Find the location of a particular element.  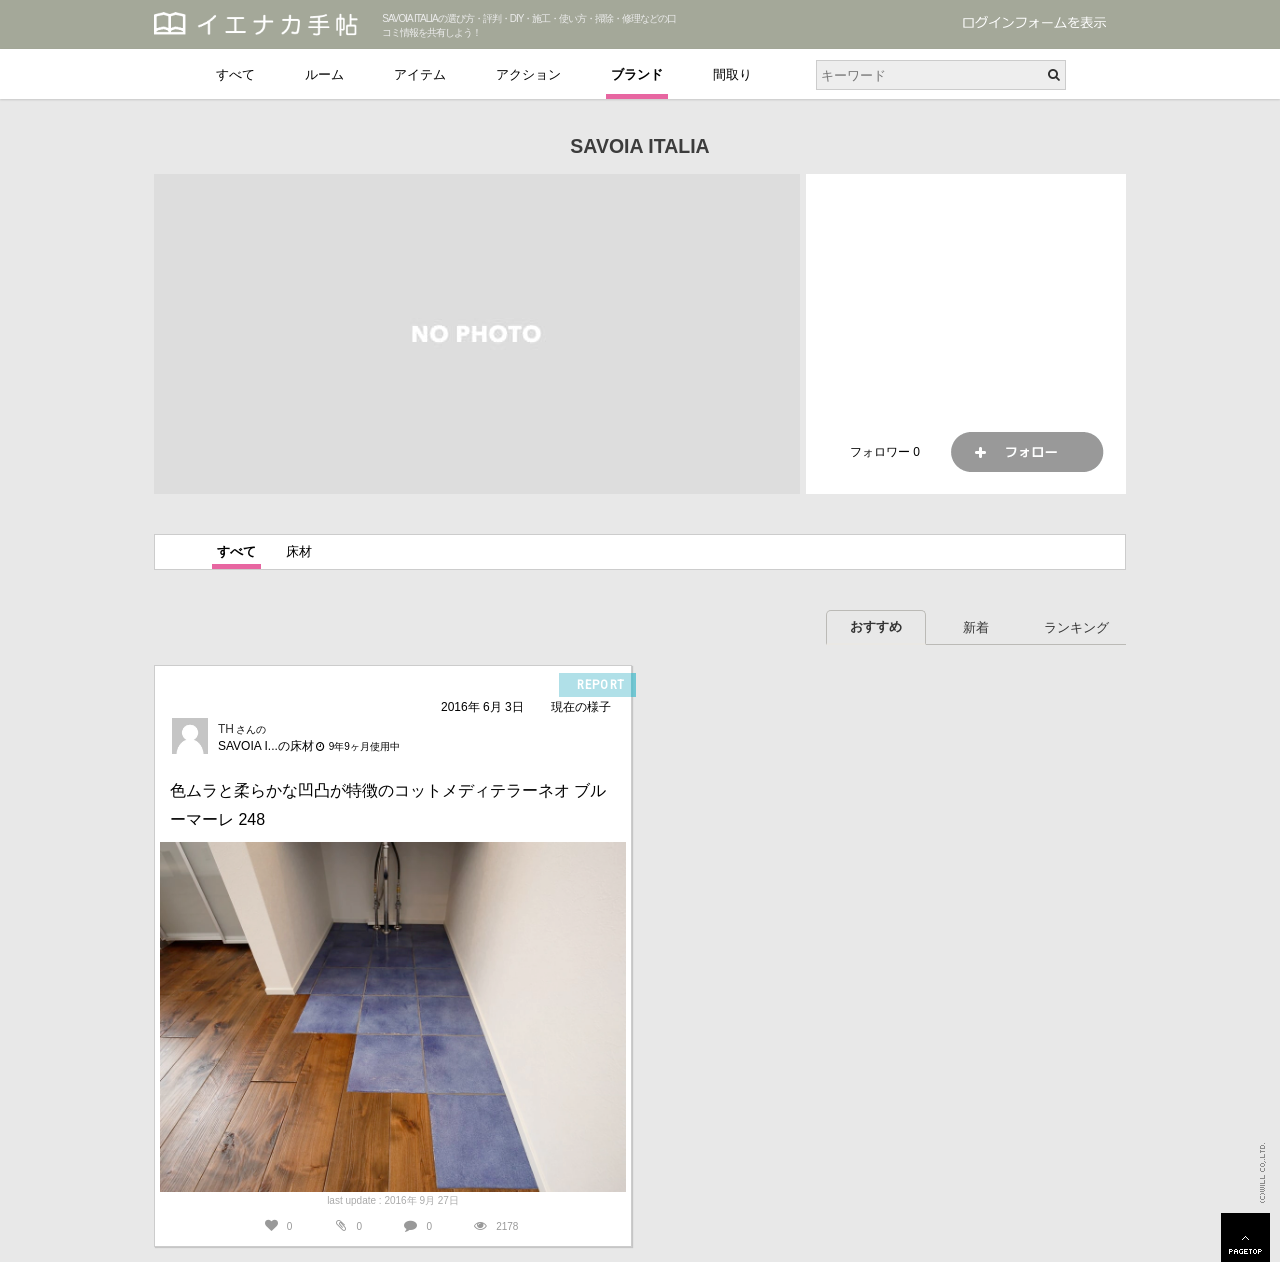

フォロー is located at coordinates (1027, 452).